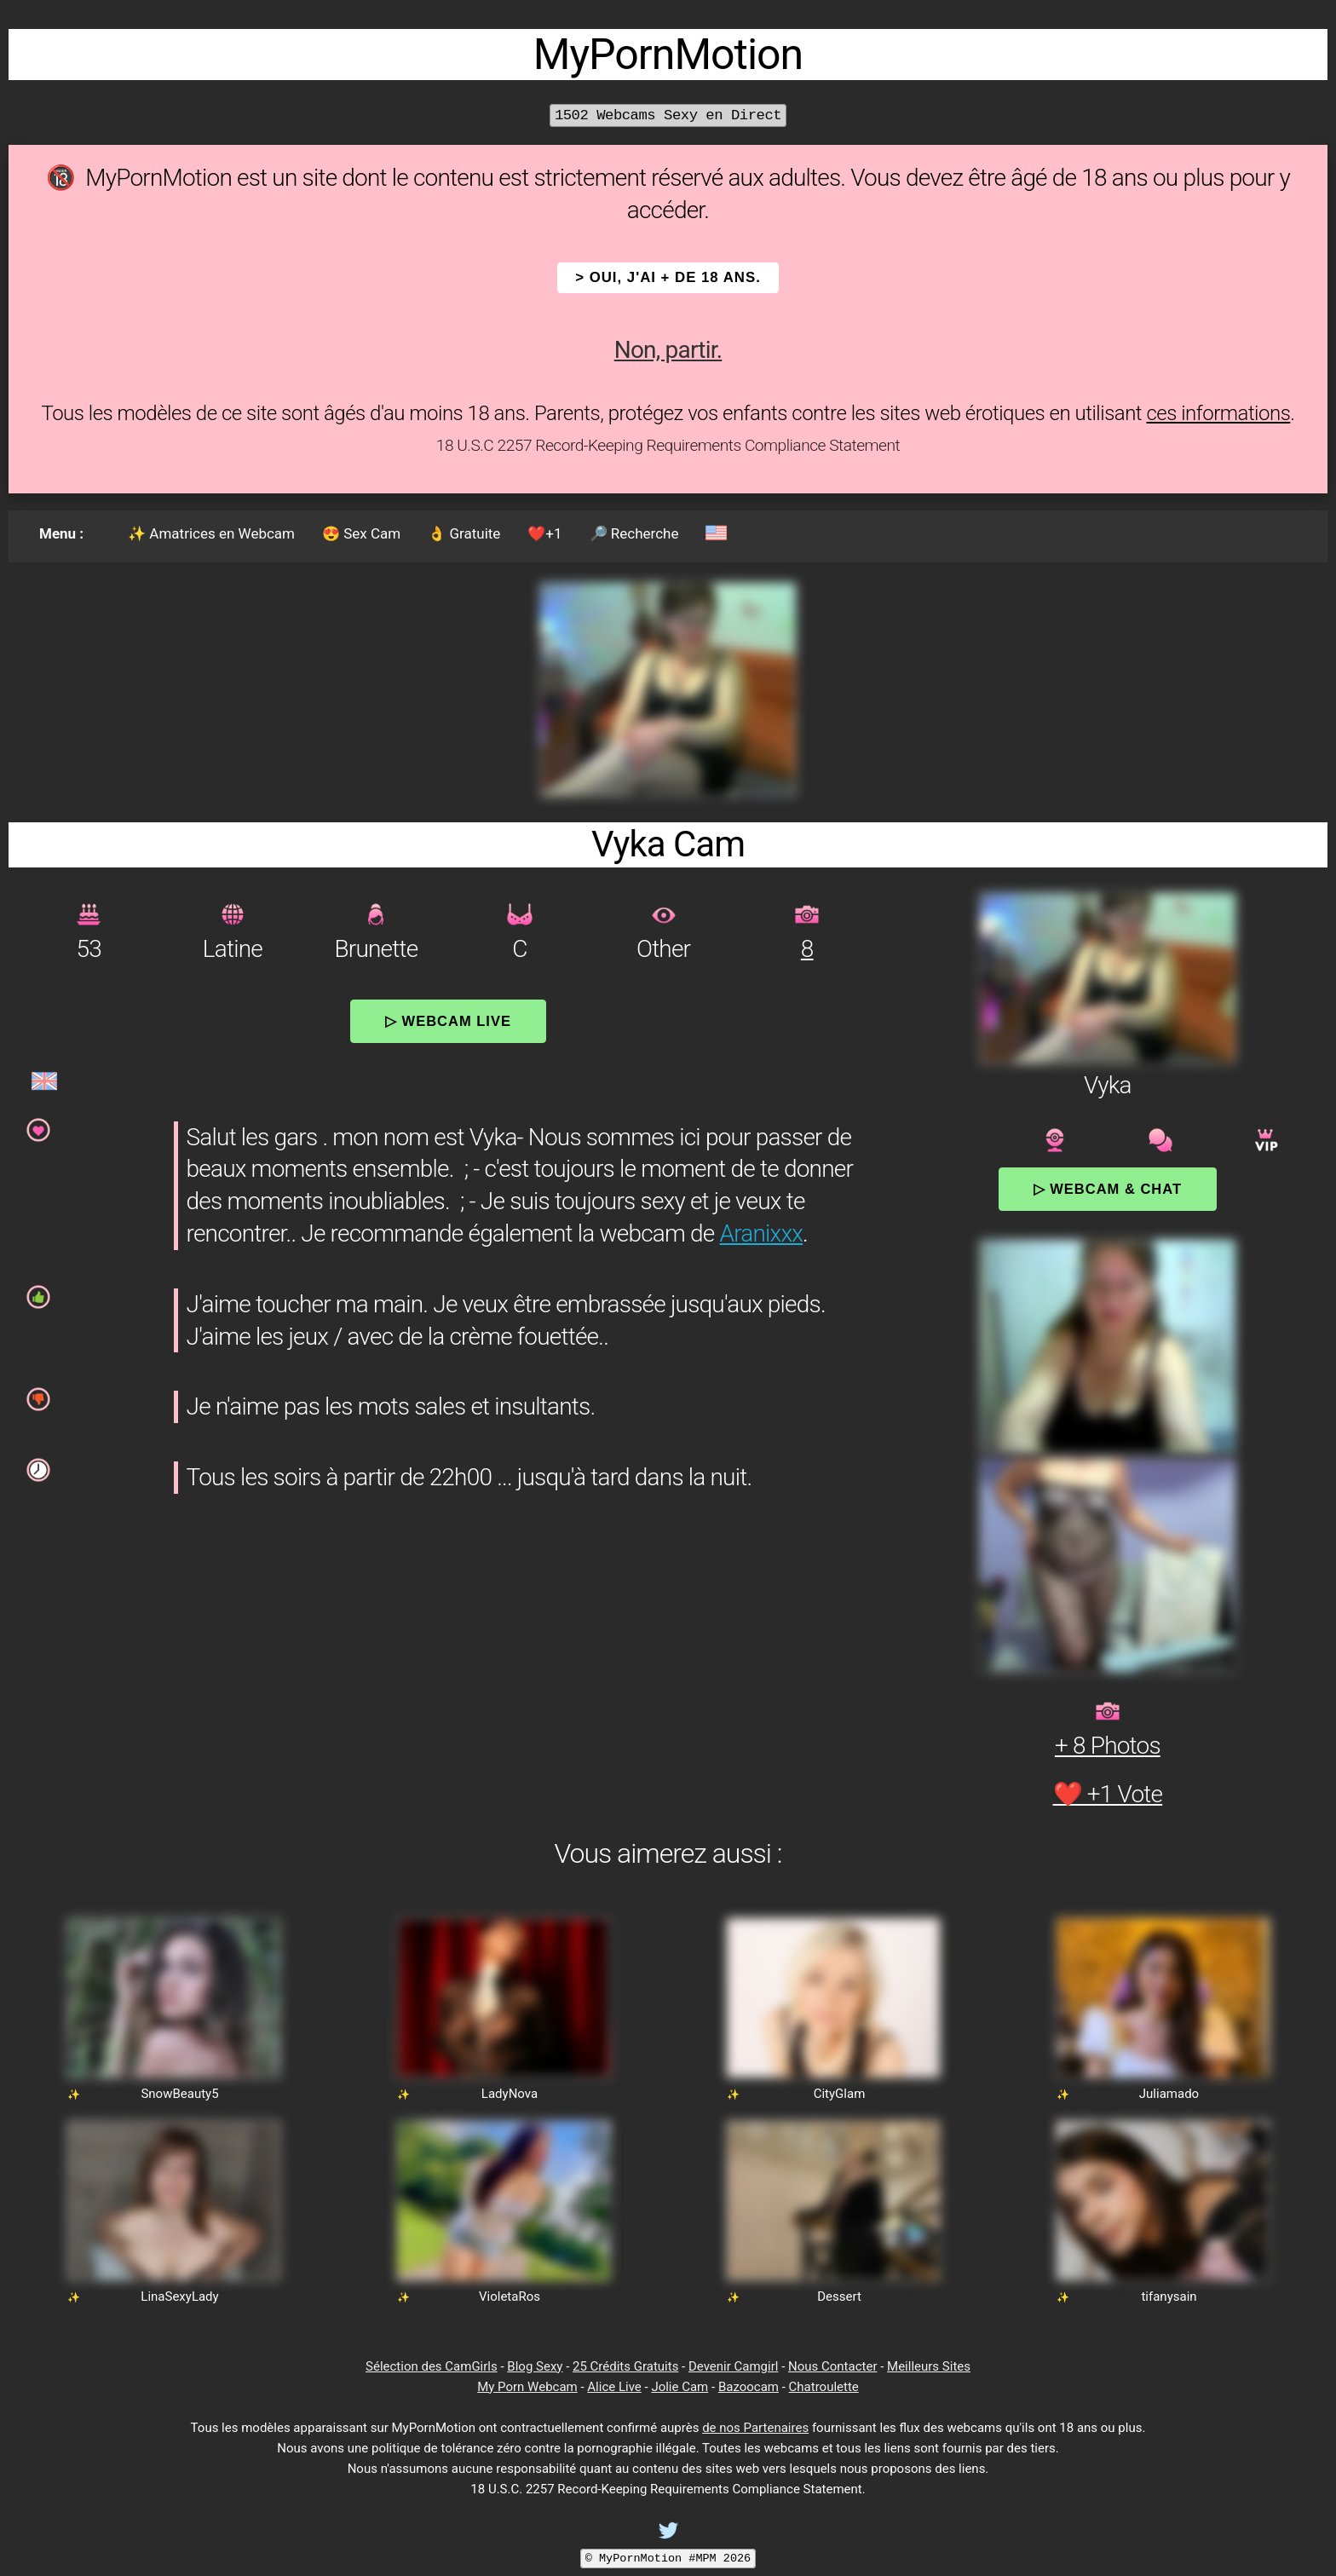 Image resolution: width=1336 pixels, height=2576 pixels. What do you see at coordinates (824, 2386) in the screenshot?
I see `Chatroulette` at bounding box center [824, 2386].